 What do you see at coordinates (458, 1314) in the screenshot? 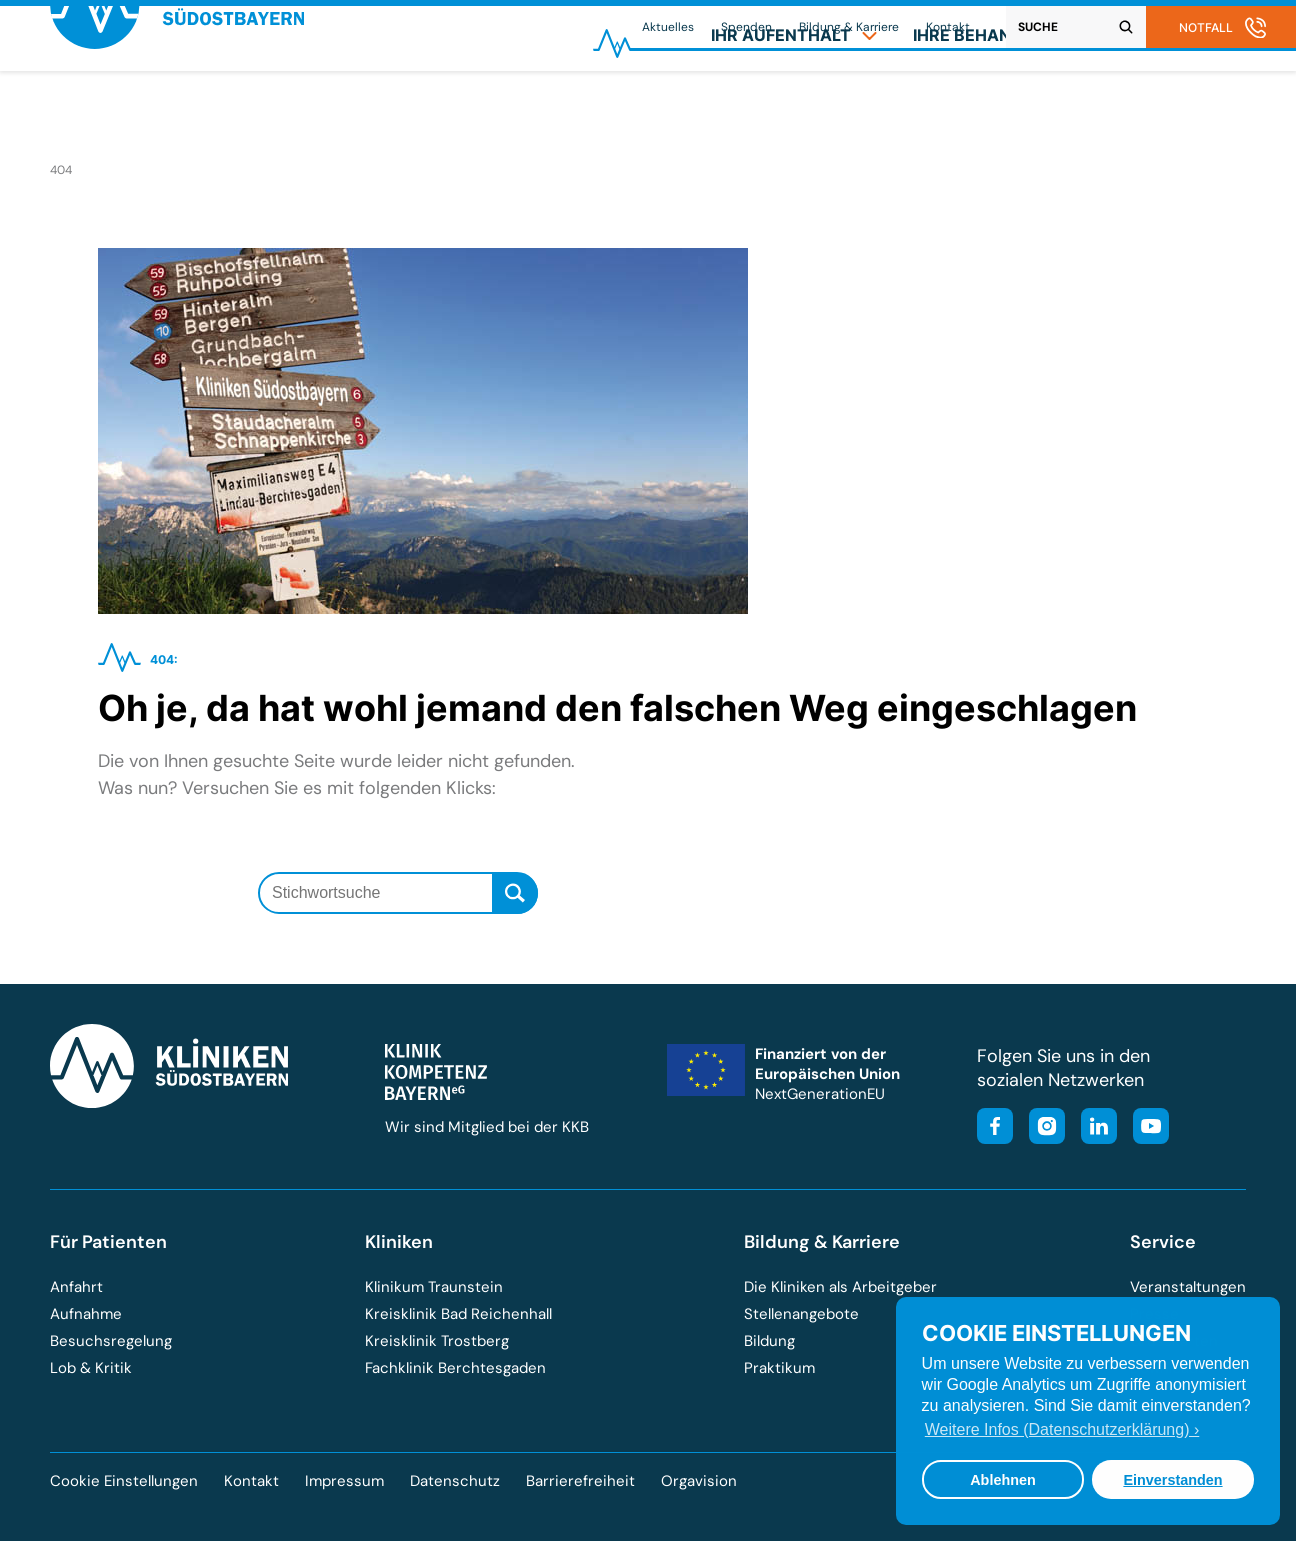
I see `Kreisklinik Bad Reichenhall` at bounding box center [458, 1314].